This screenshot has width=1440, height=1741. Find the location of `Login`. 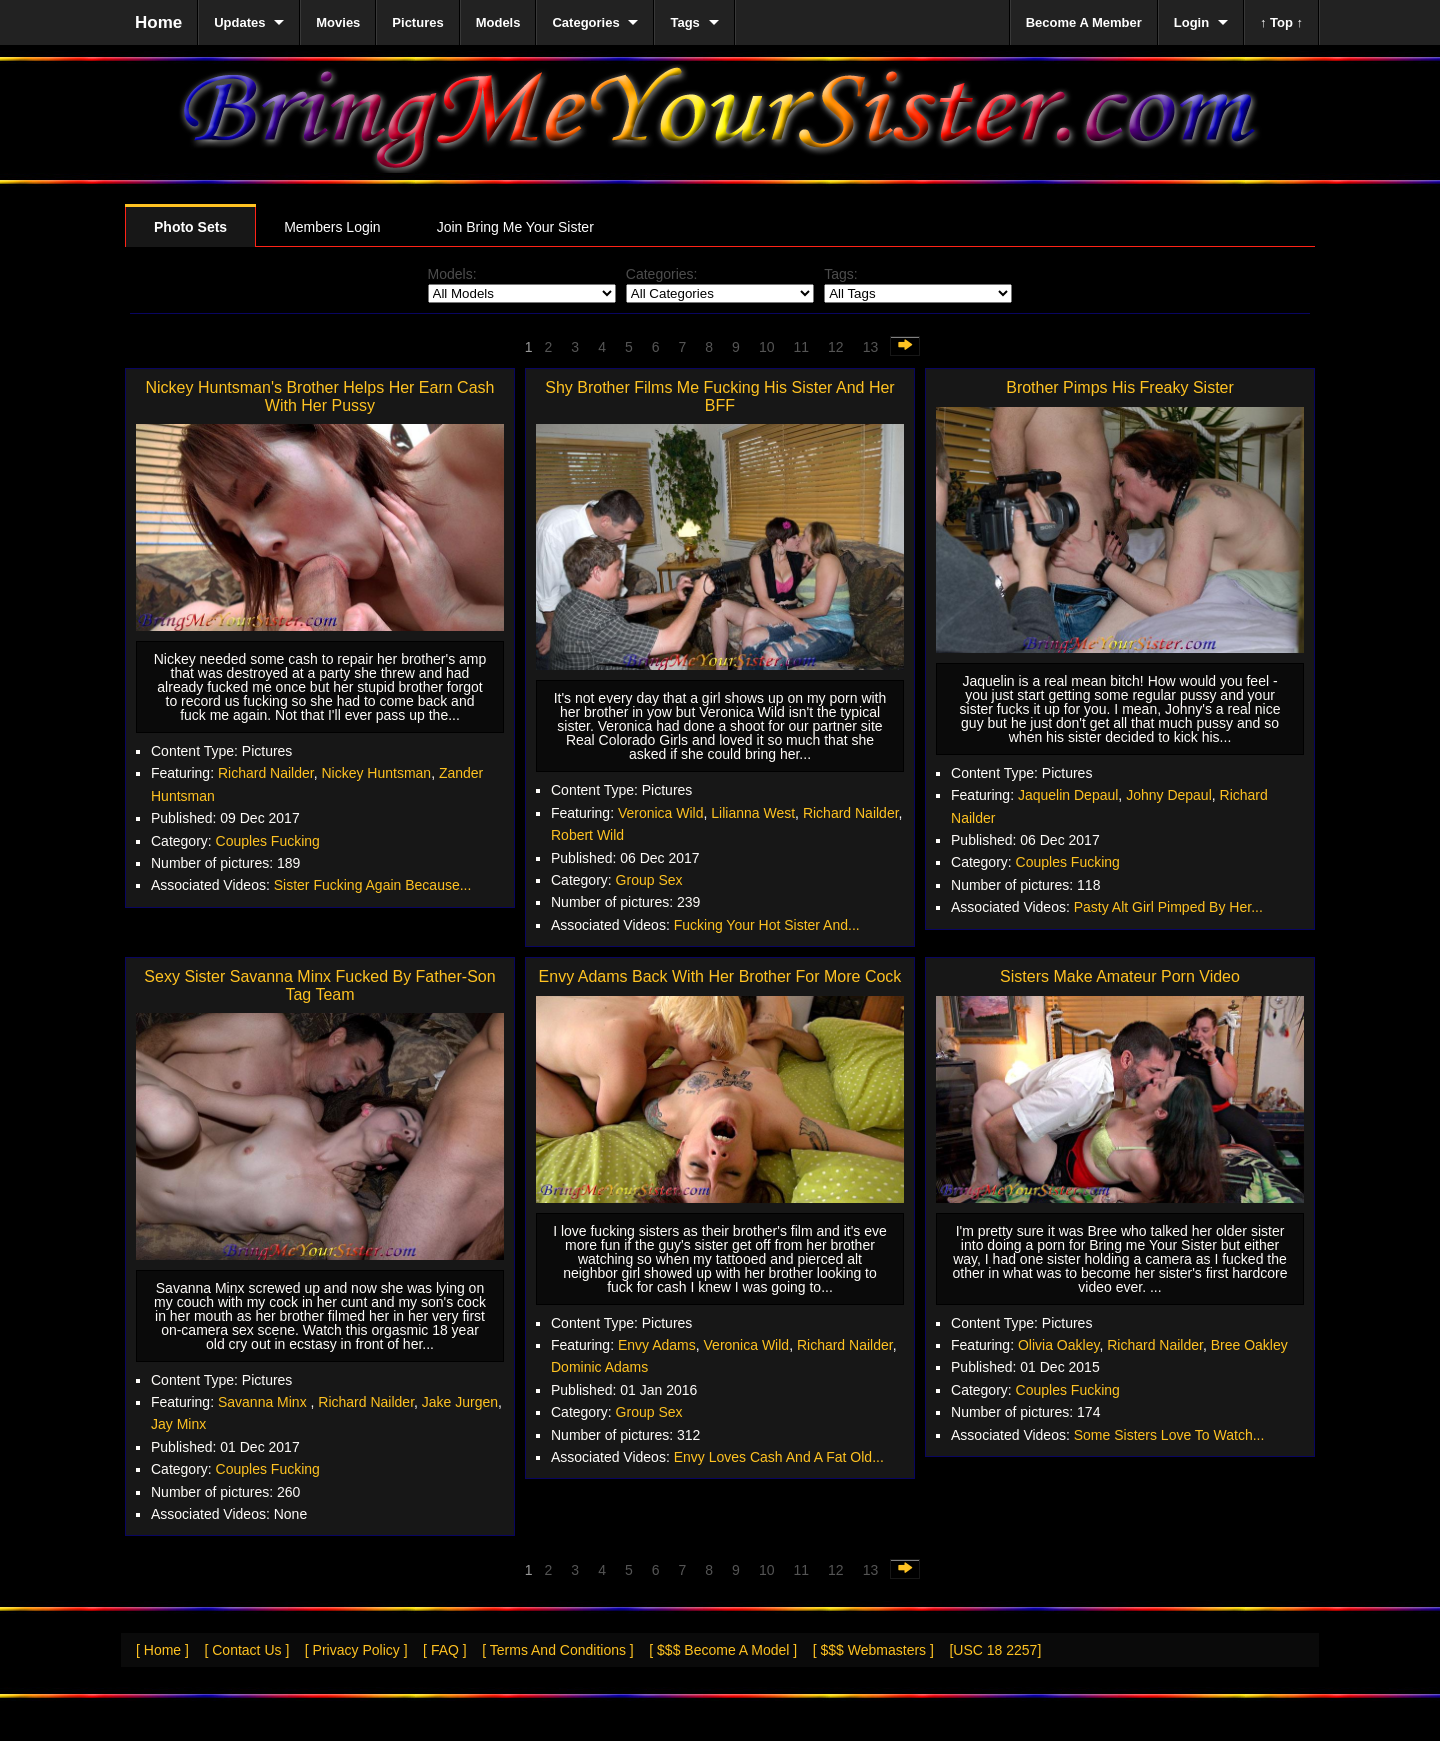

Login is located at coordinates (1191, 22).